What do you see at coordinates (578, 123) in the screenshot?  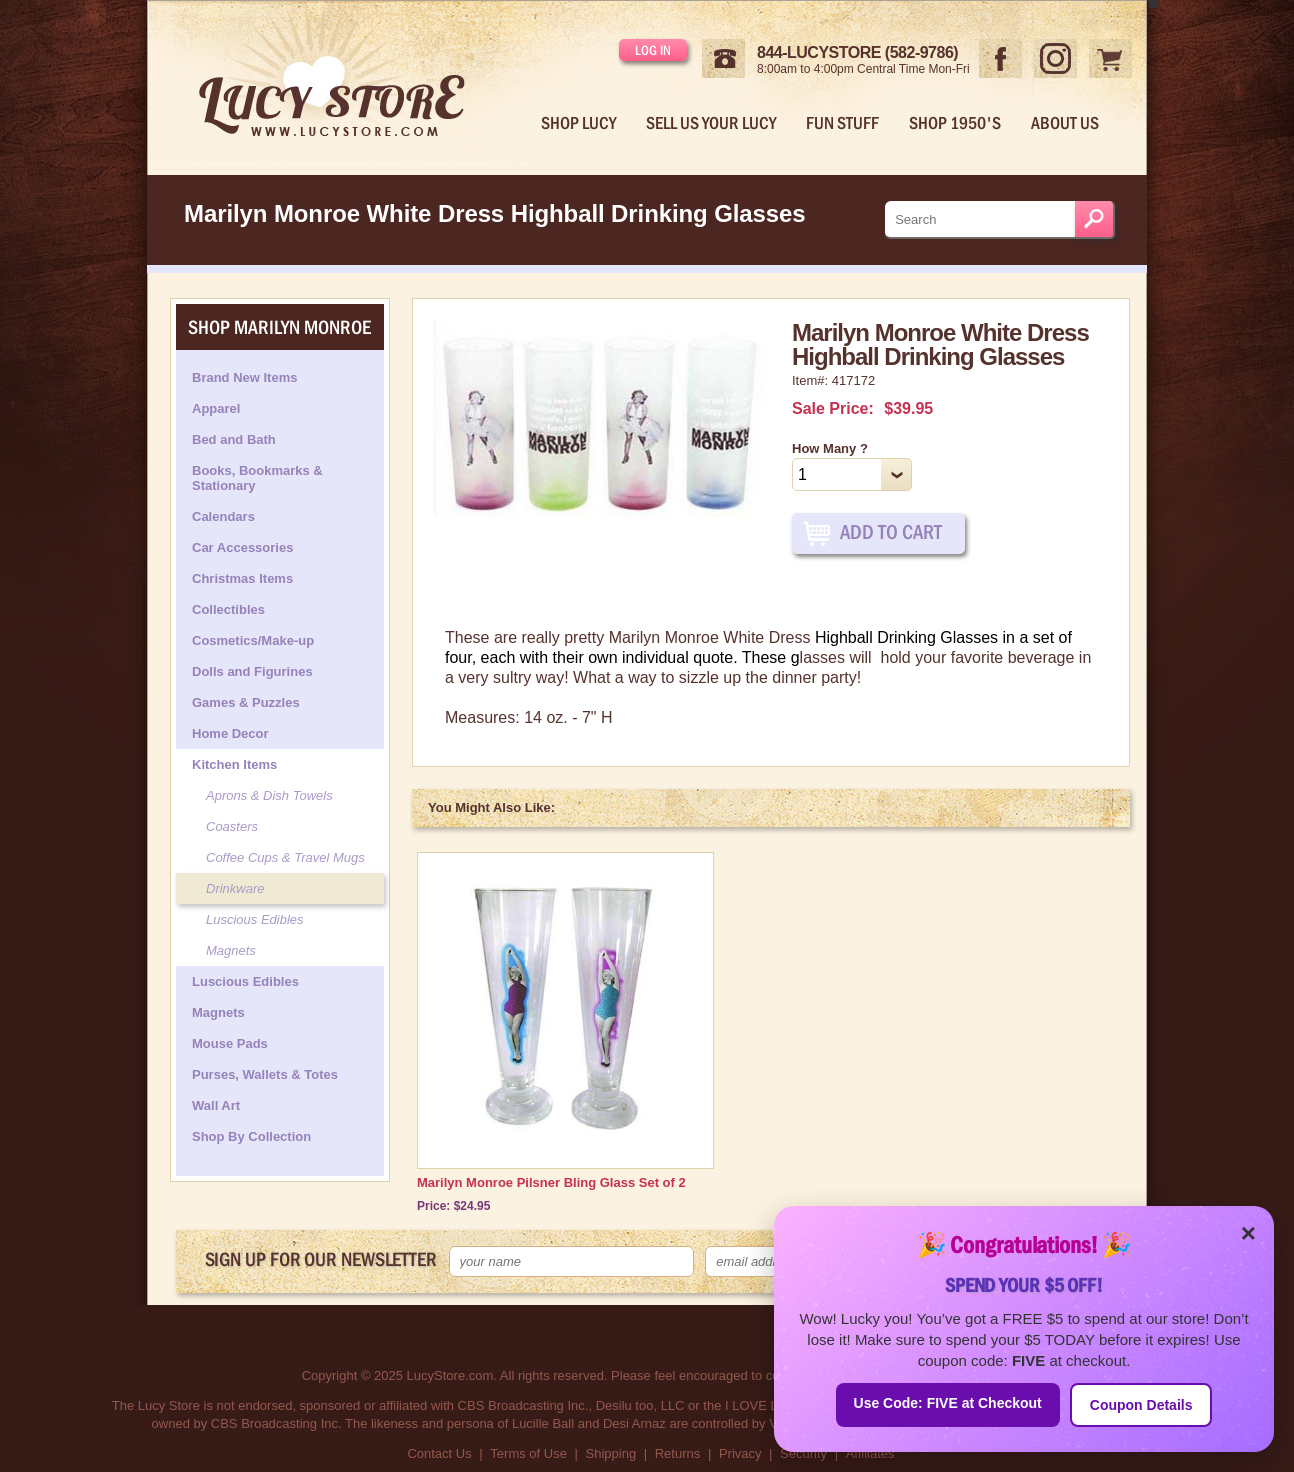 I see `Shop Lucy` at bounding box center [578, 123].